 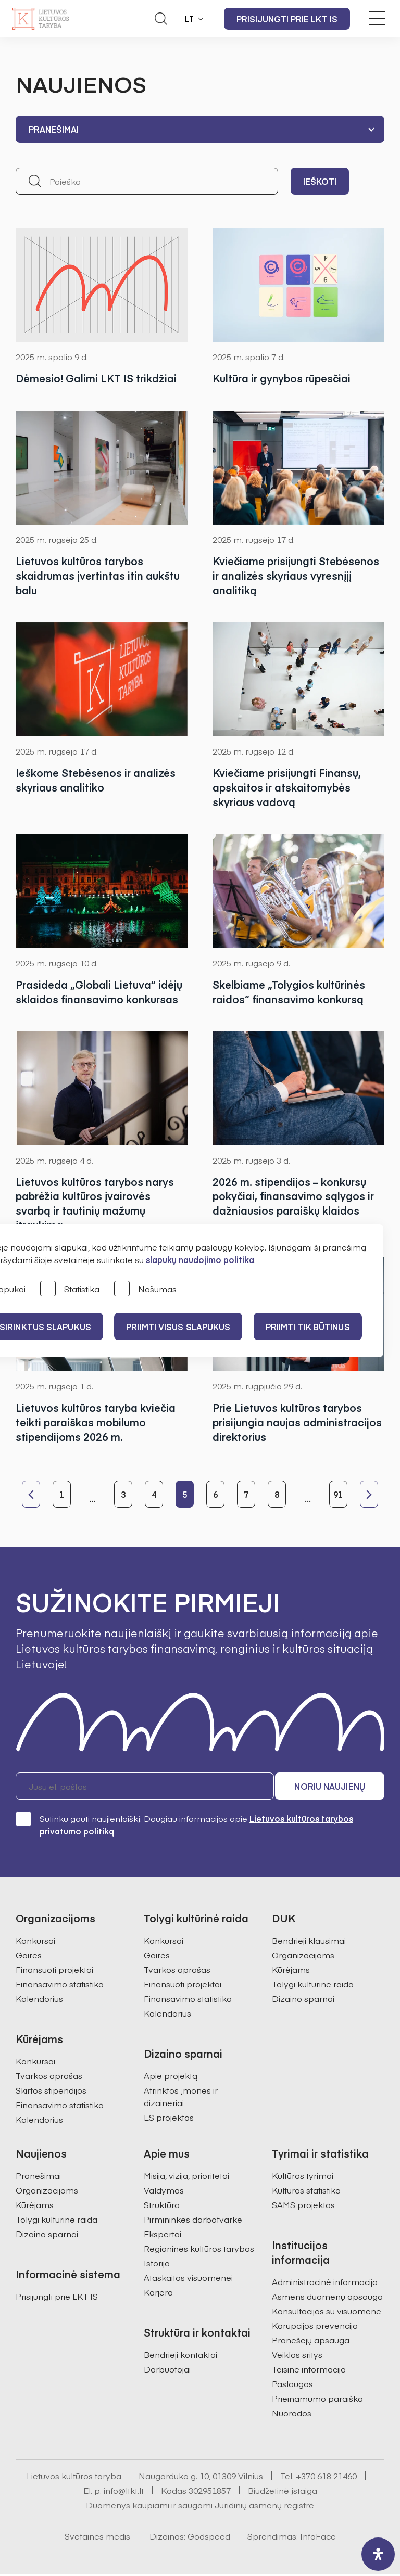 I want to click on Prisijungti prie LKT IS, so click(x=287, y=18).